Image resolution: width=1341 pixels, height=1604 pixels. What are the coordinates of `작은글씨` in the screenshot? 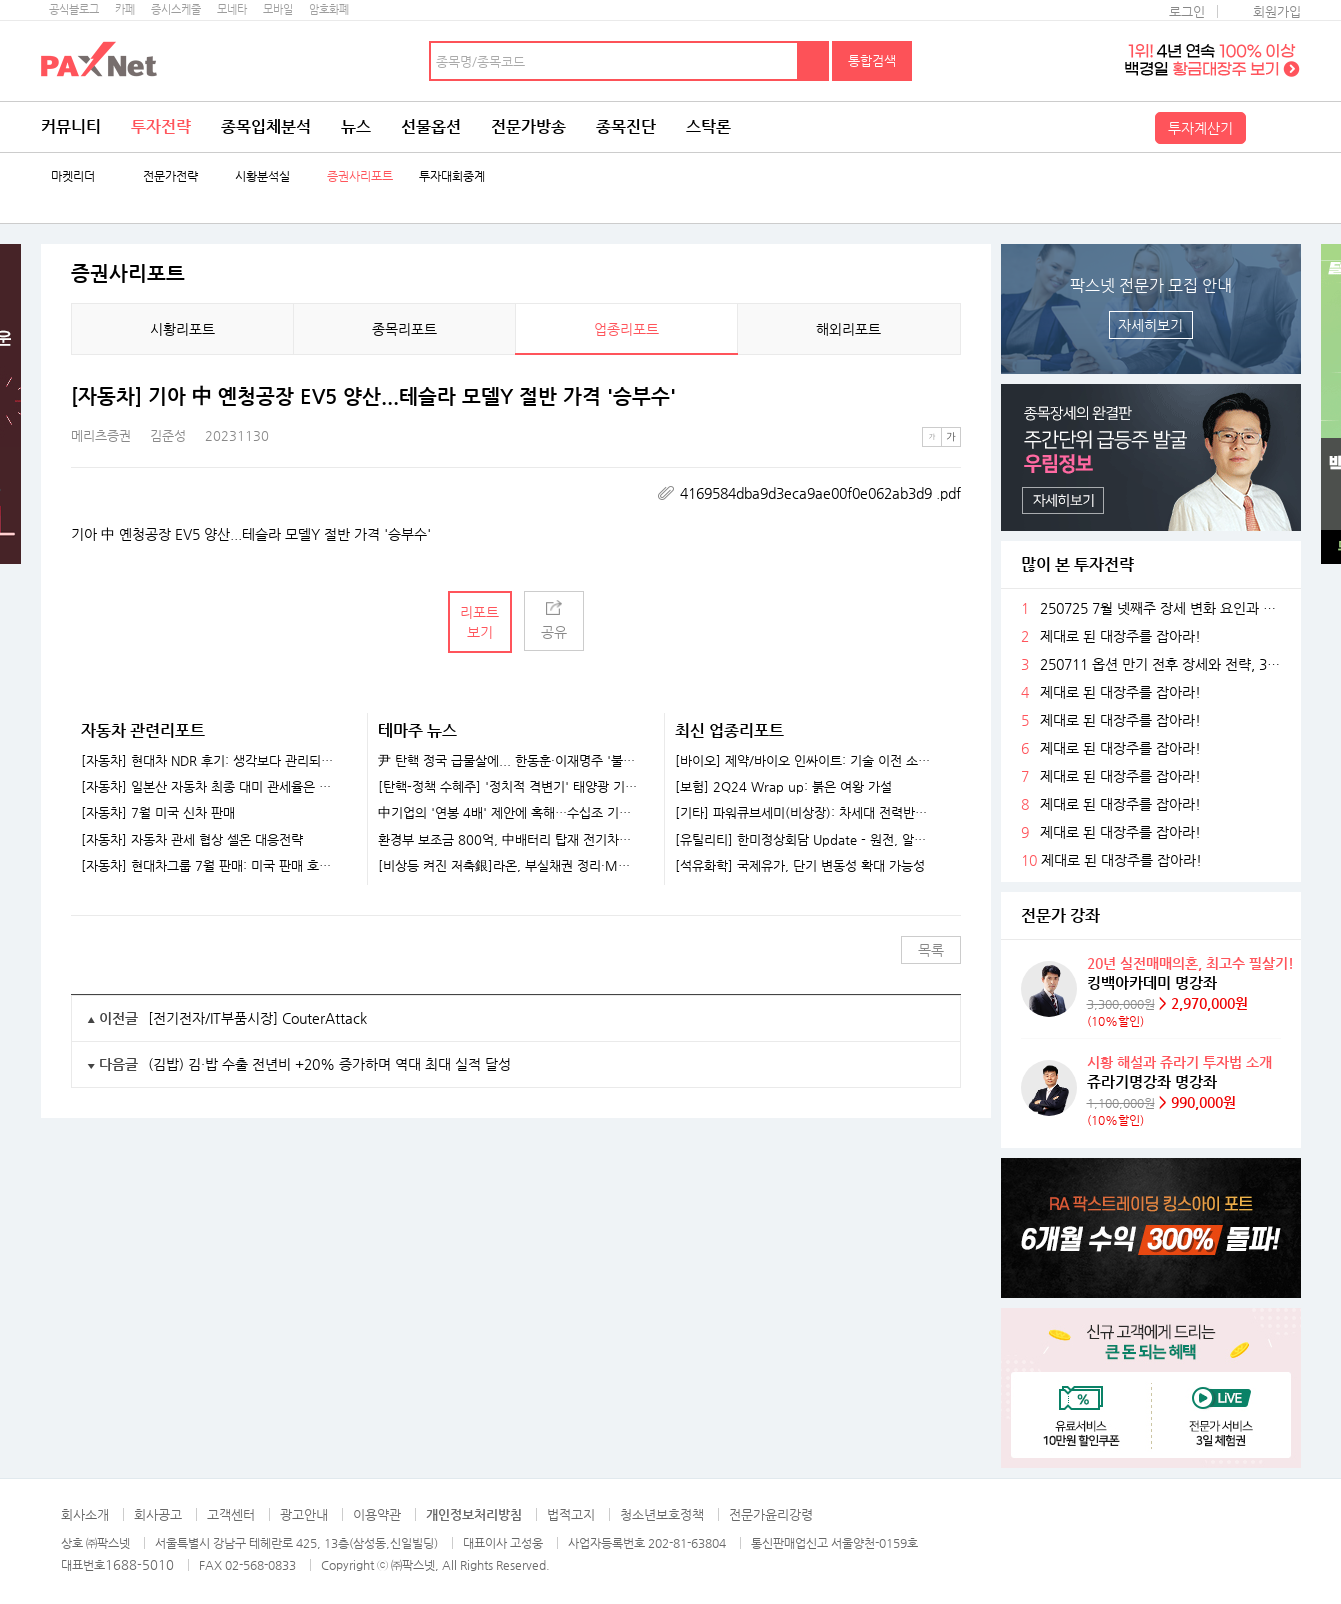 It's located at (932, 437).